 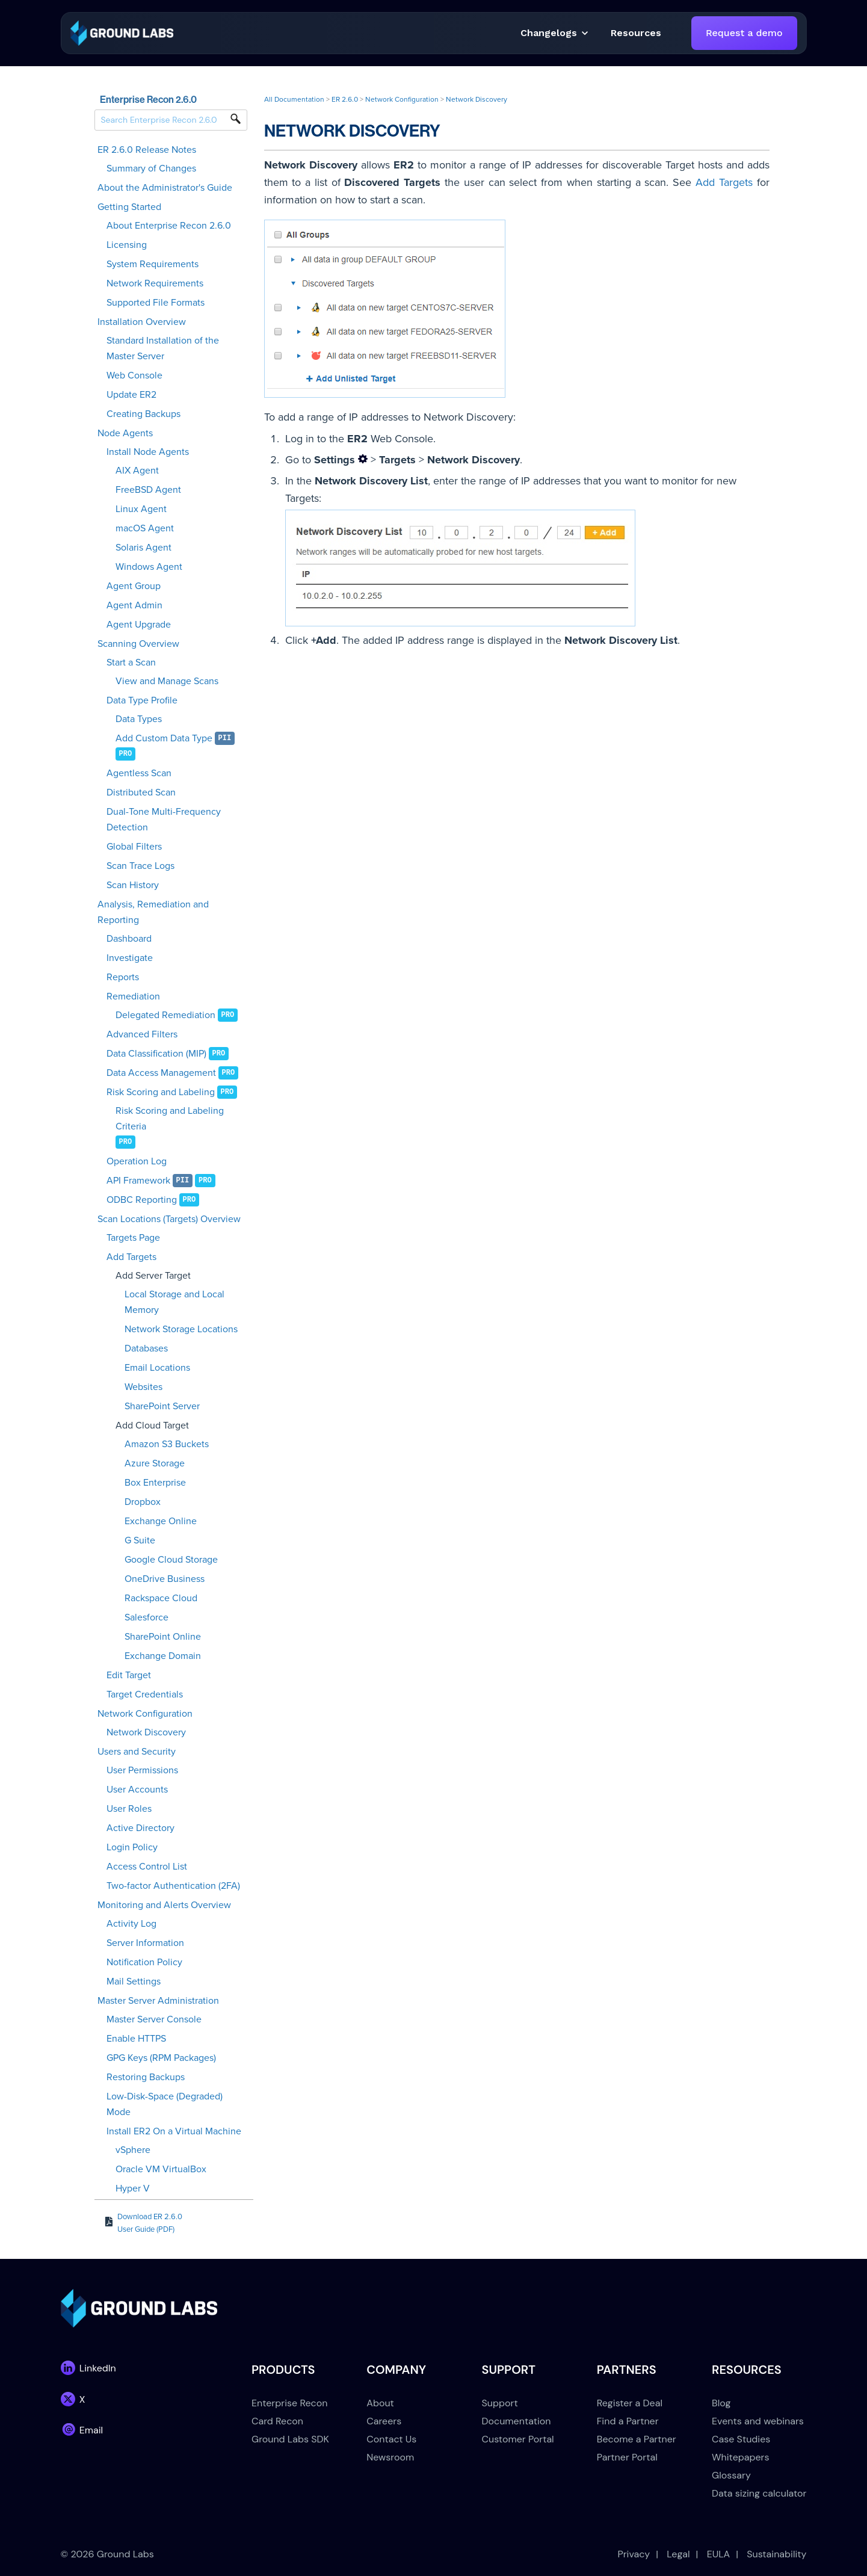 What do you see at coordinates (163, 1656) in the screenshot?
I see `Exchange Domain` at bounding box center [163, 1656].